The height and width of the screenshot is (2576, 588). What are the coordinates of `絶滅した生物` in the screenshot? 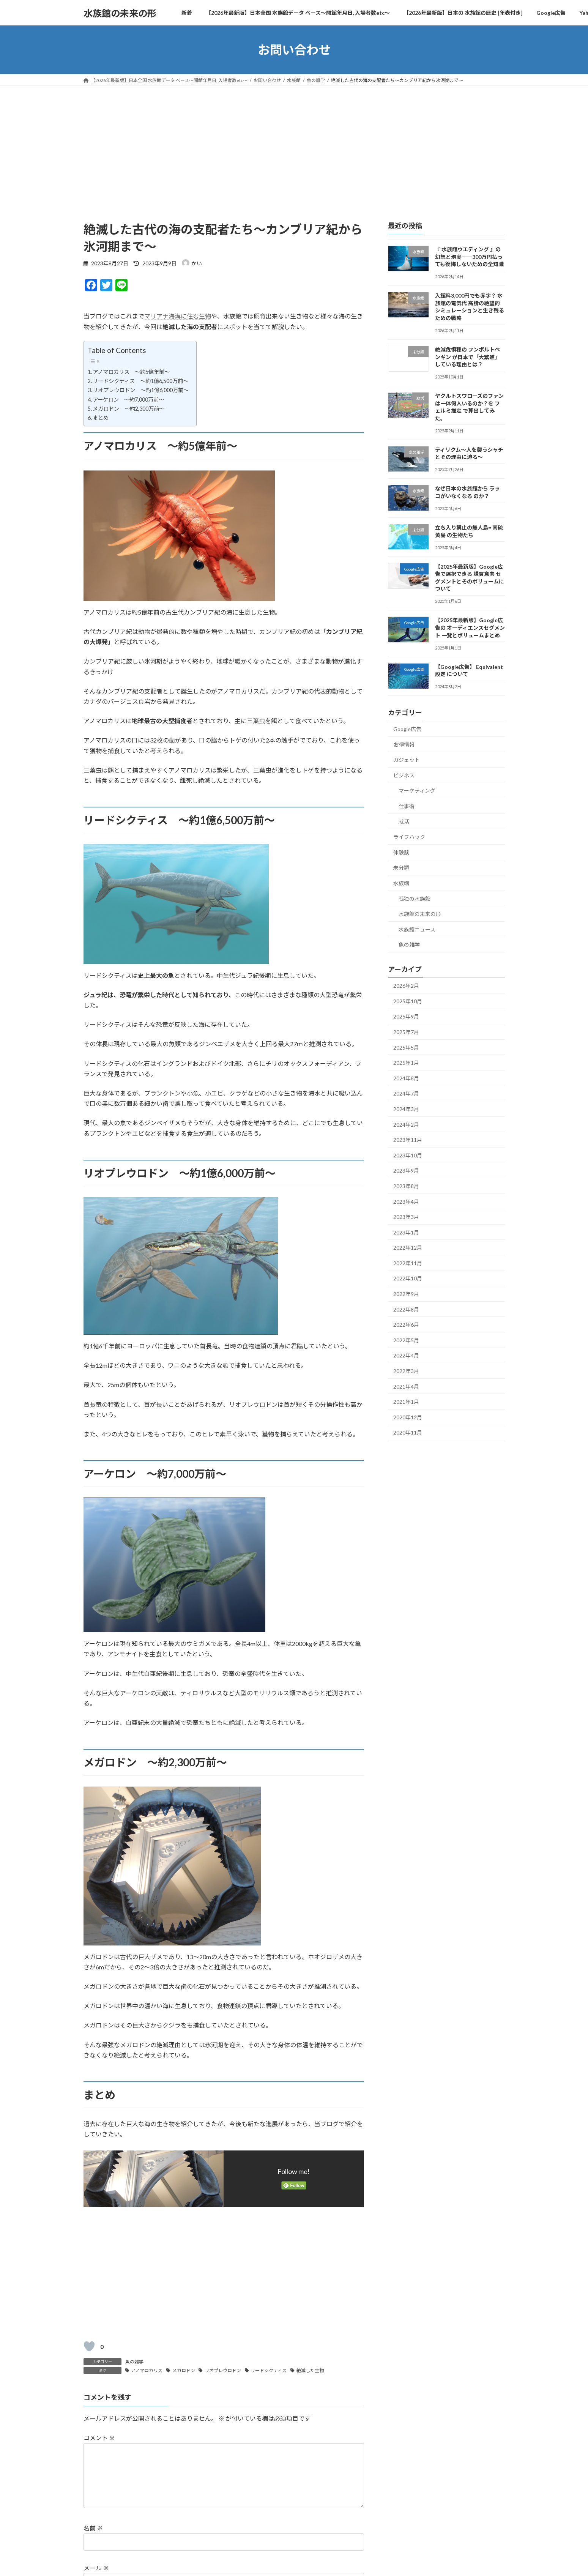 It's located at (310, 2370).